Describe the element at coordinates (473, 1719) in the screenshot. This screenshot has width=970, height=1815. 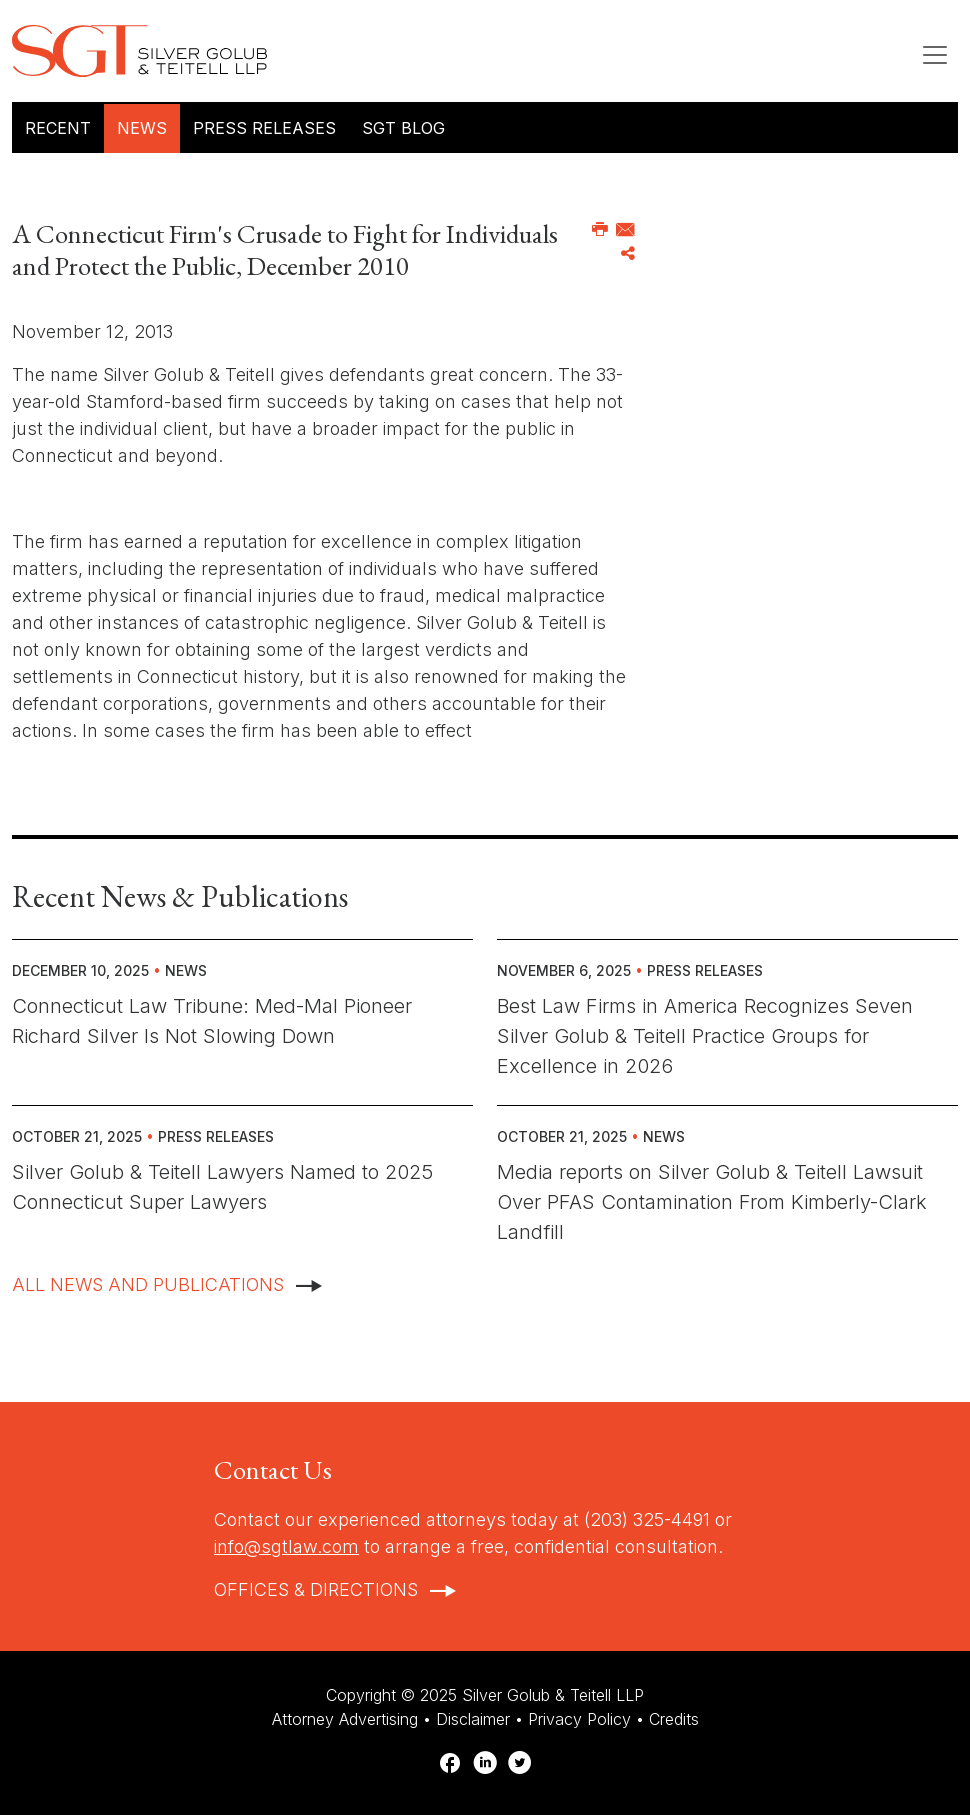
I see `Disclaimer` at that location.